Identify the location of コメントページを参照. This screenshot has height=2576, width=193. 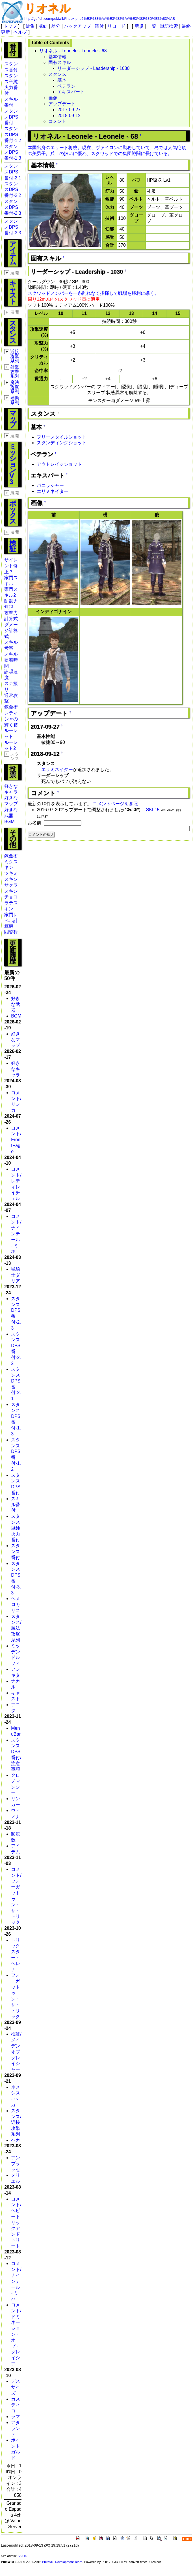
(115, 803).